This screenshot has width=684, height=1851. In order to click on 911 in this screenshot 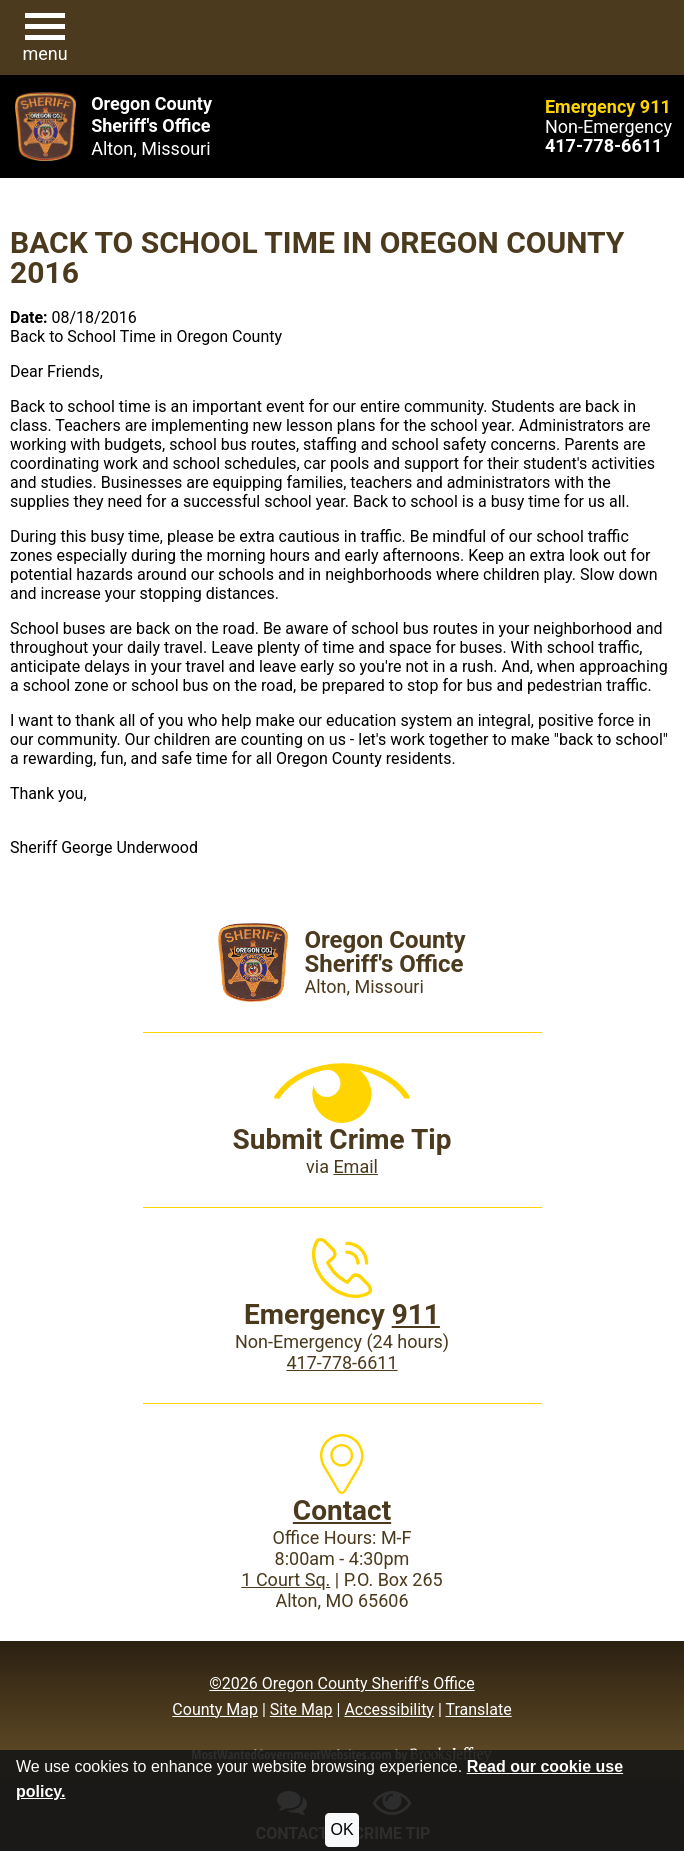, I will do `click(416, 1314)`.